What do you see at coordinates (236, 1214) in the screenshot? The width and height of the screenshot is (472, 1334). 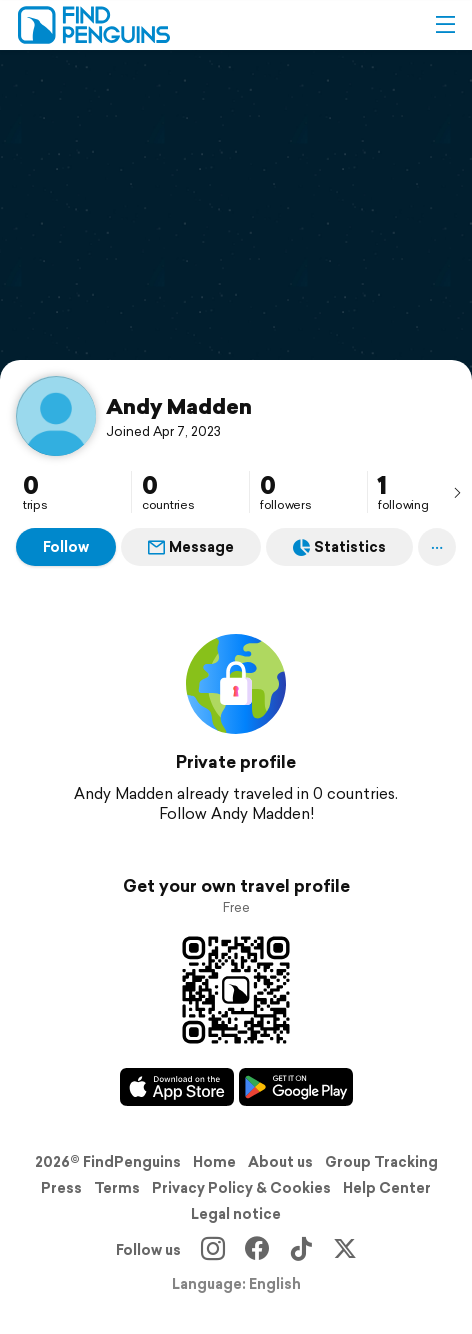 I see `Legal notice` at bounding box center [236, 1214].